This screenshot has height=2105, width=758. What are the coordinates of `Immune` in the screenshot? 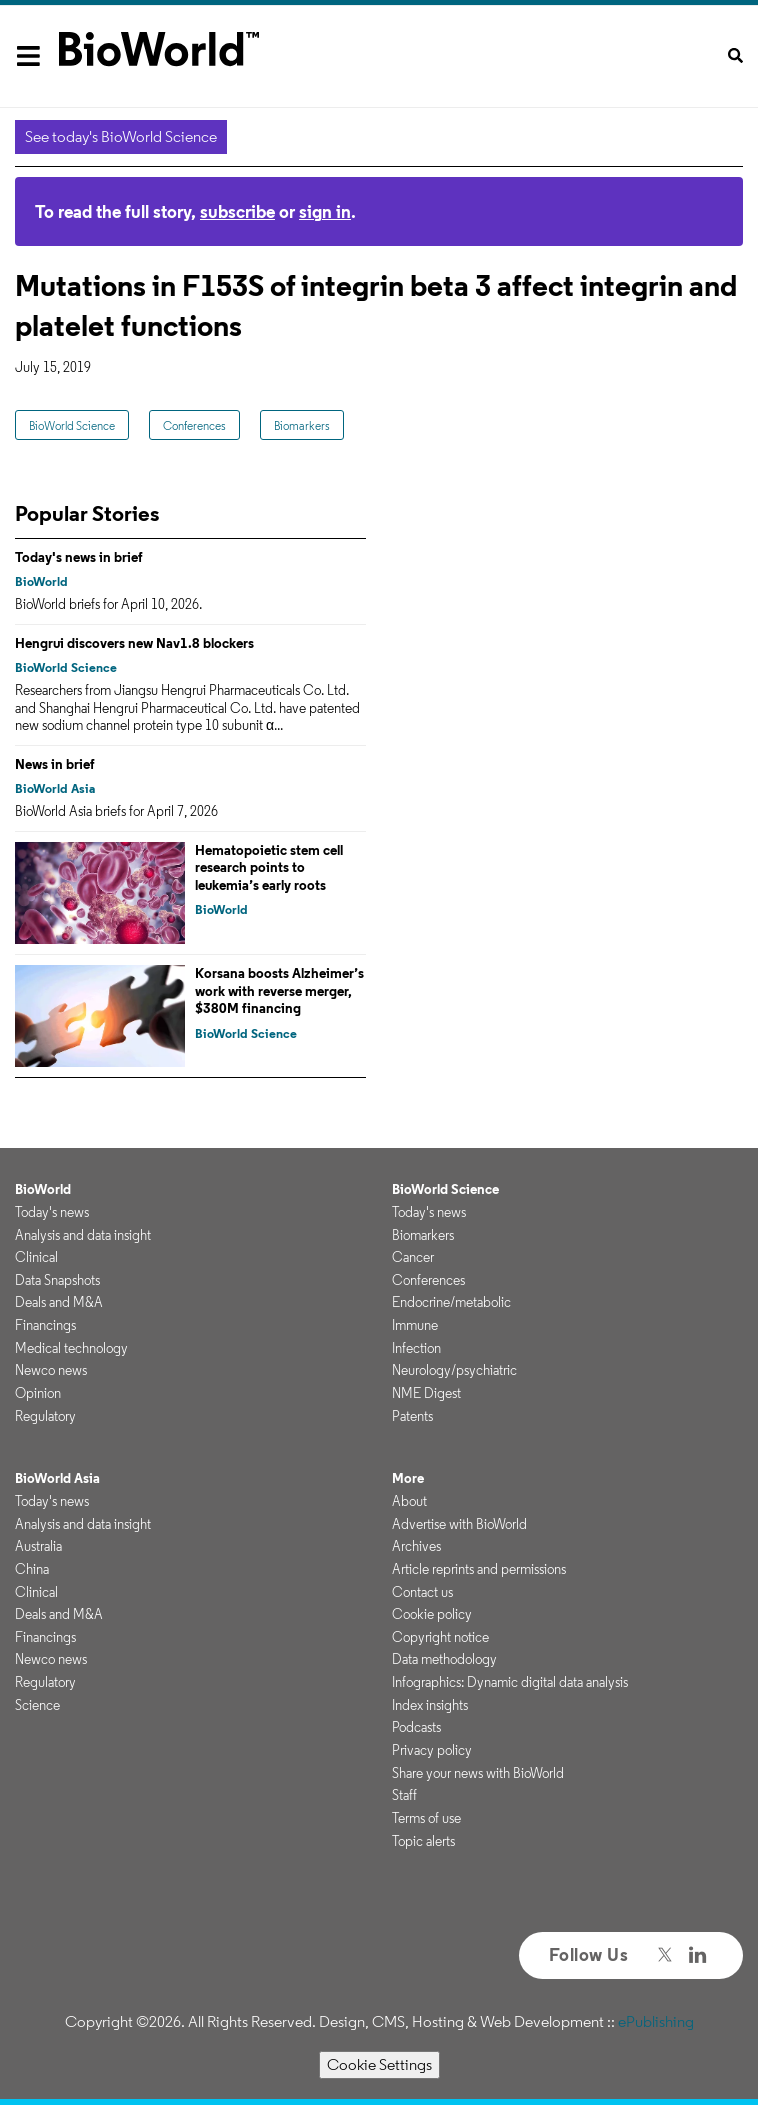 It's located at (415, 1325).